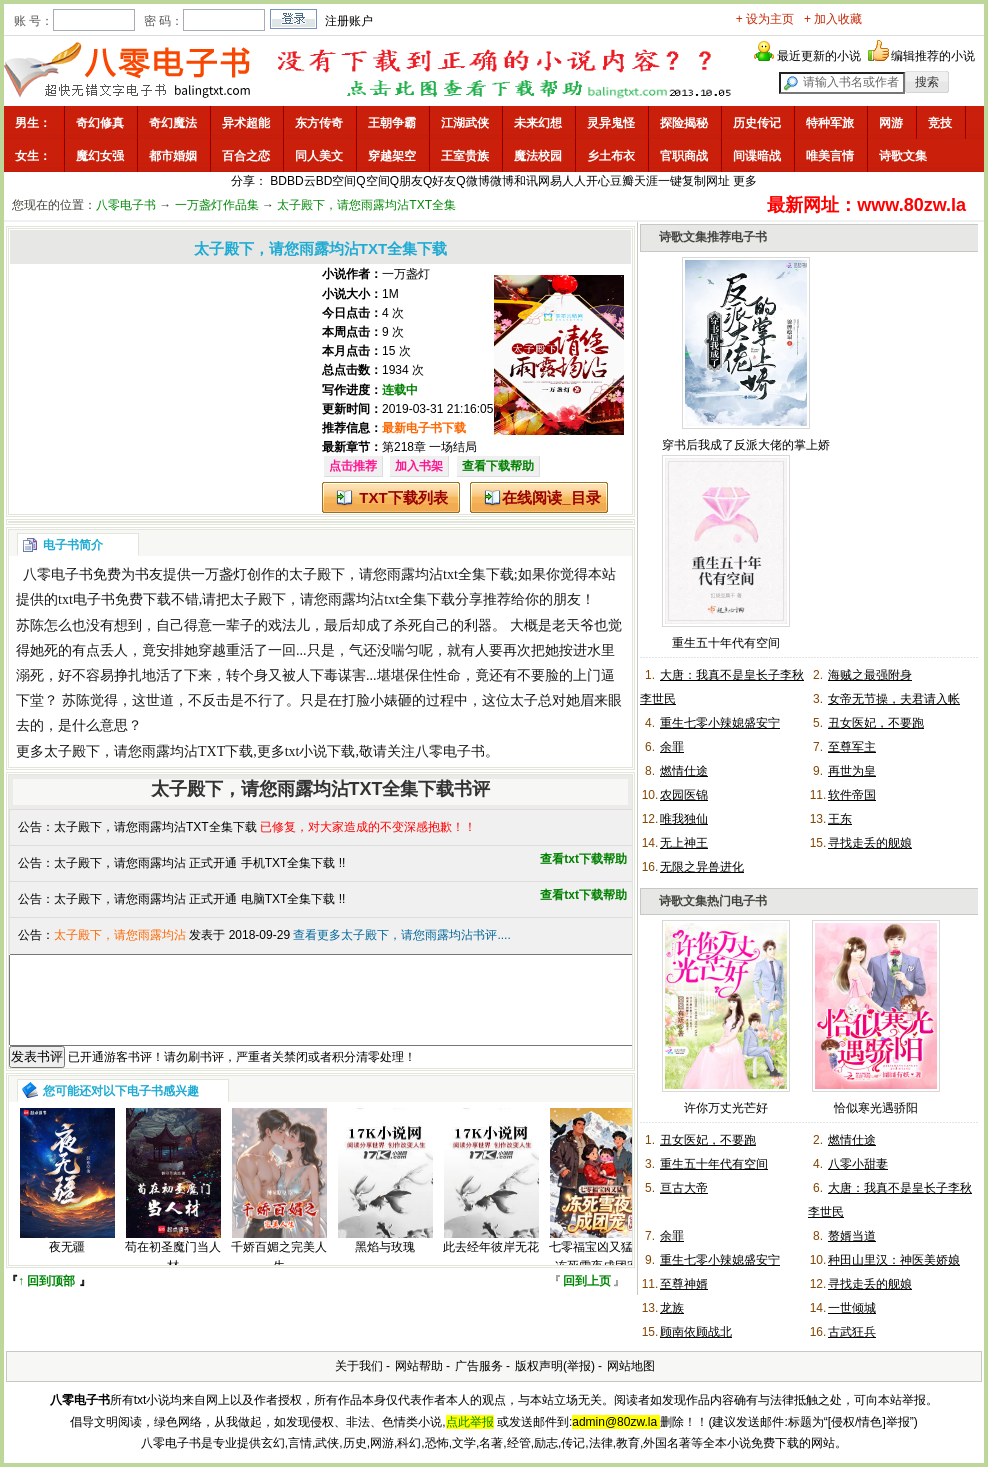 The height and width of the screenshot is (1482, 988). Describe the element at coordinates (465, 123) in the screenshot. I see `江湖武侠` at that location.